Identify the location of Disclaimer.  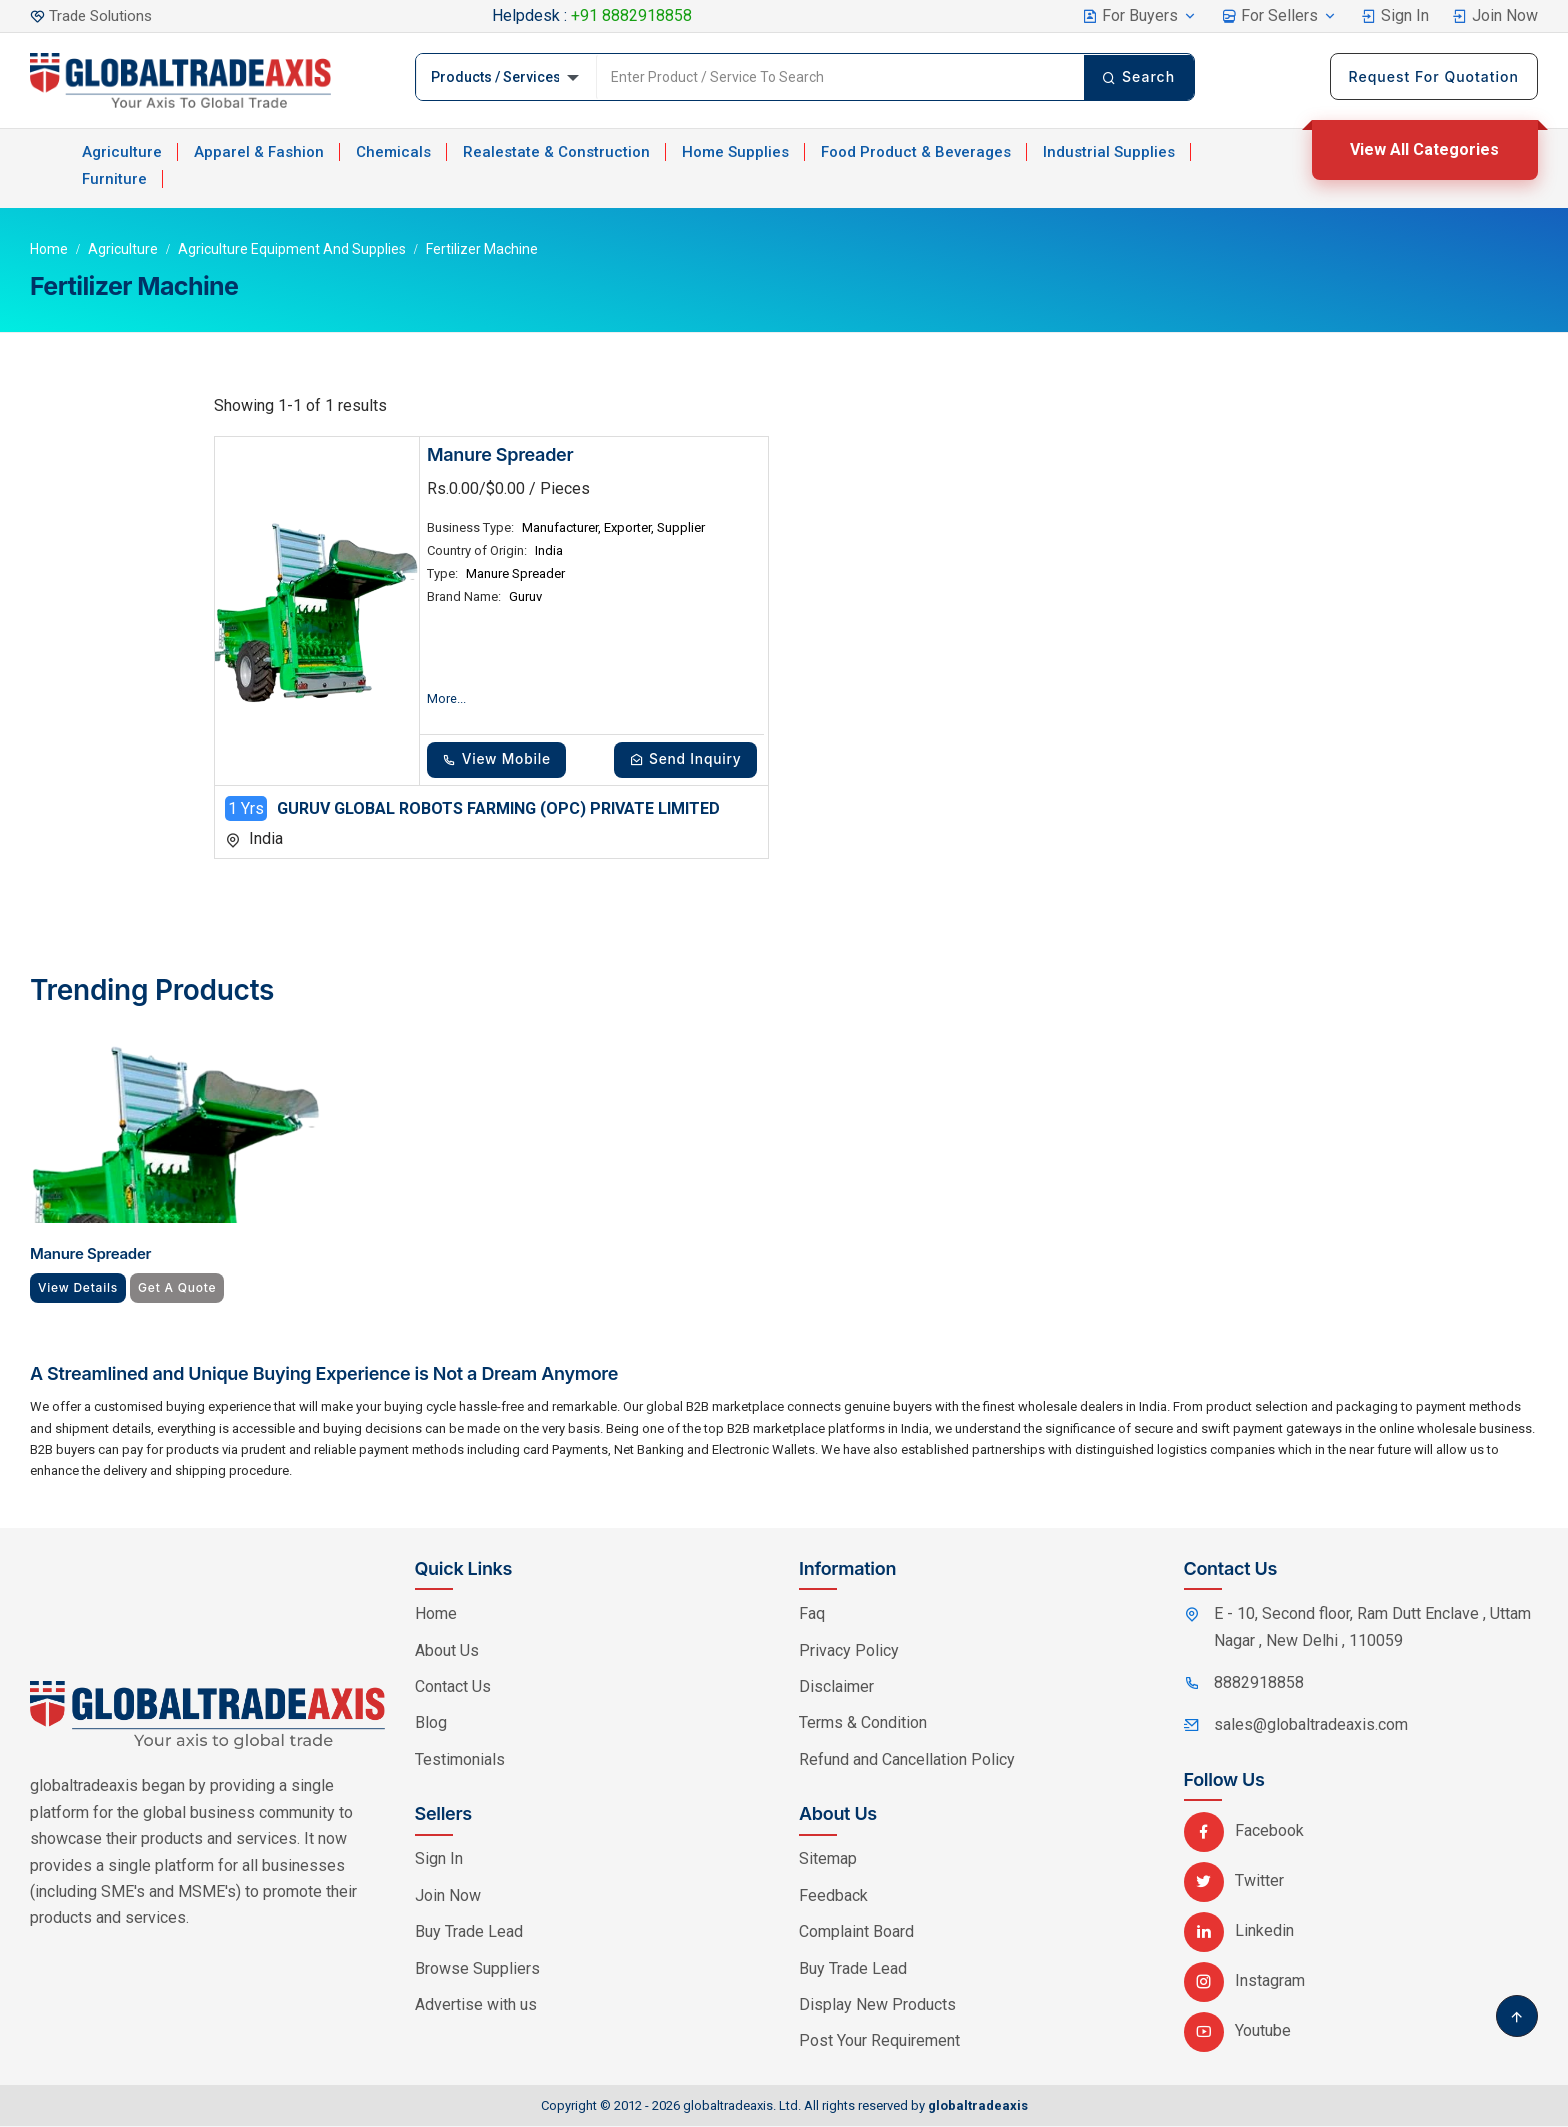
(836, 1687).